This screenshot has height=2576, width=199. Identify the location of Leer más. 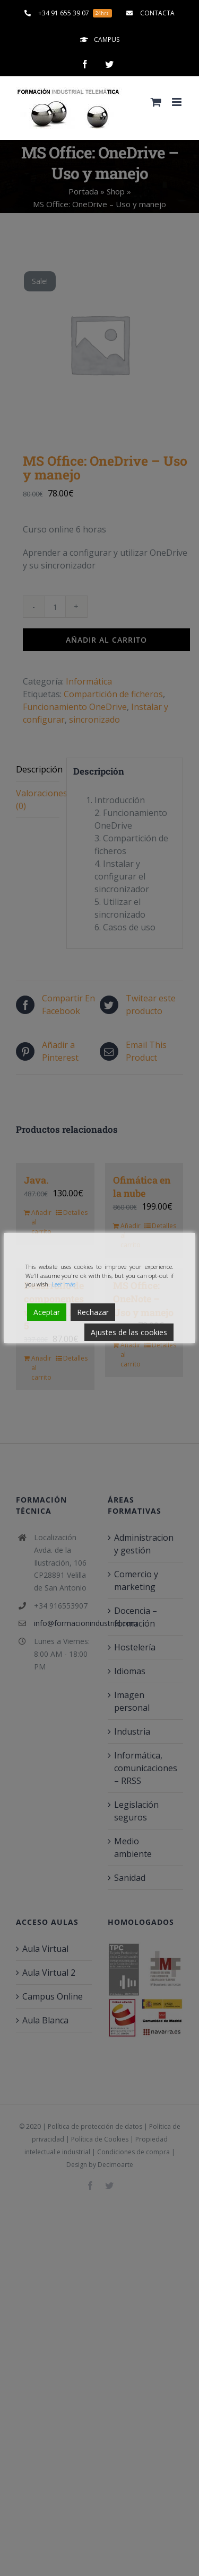
(63, 1284).